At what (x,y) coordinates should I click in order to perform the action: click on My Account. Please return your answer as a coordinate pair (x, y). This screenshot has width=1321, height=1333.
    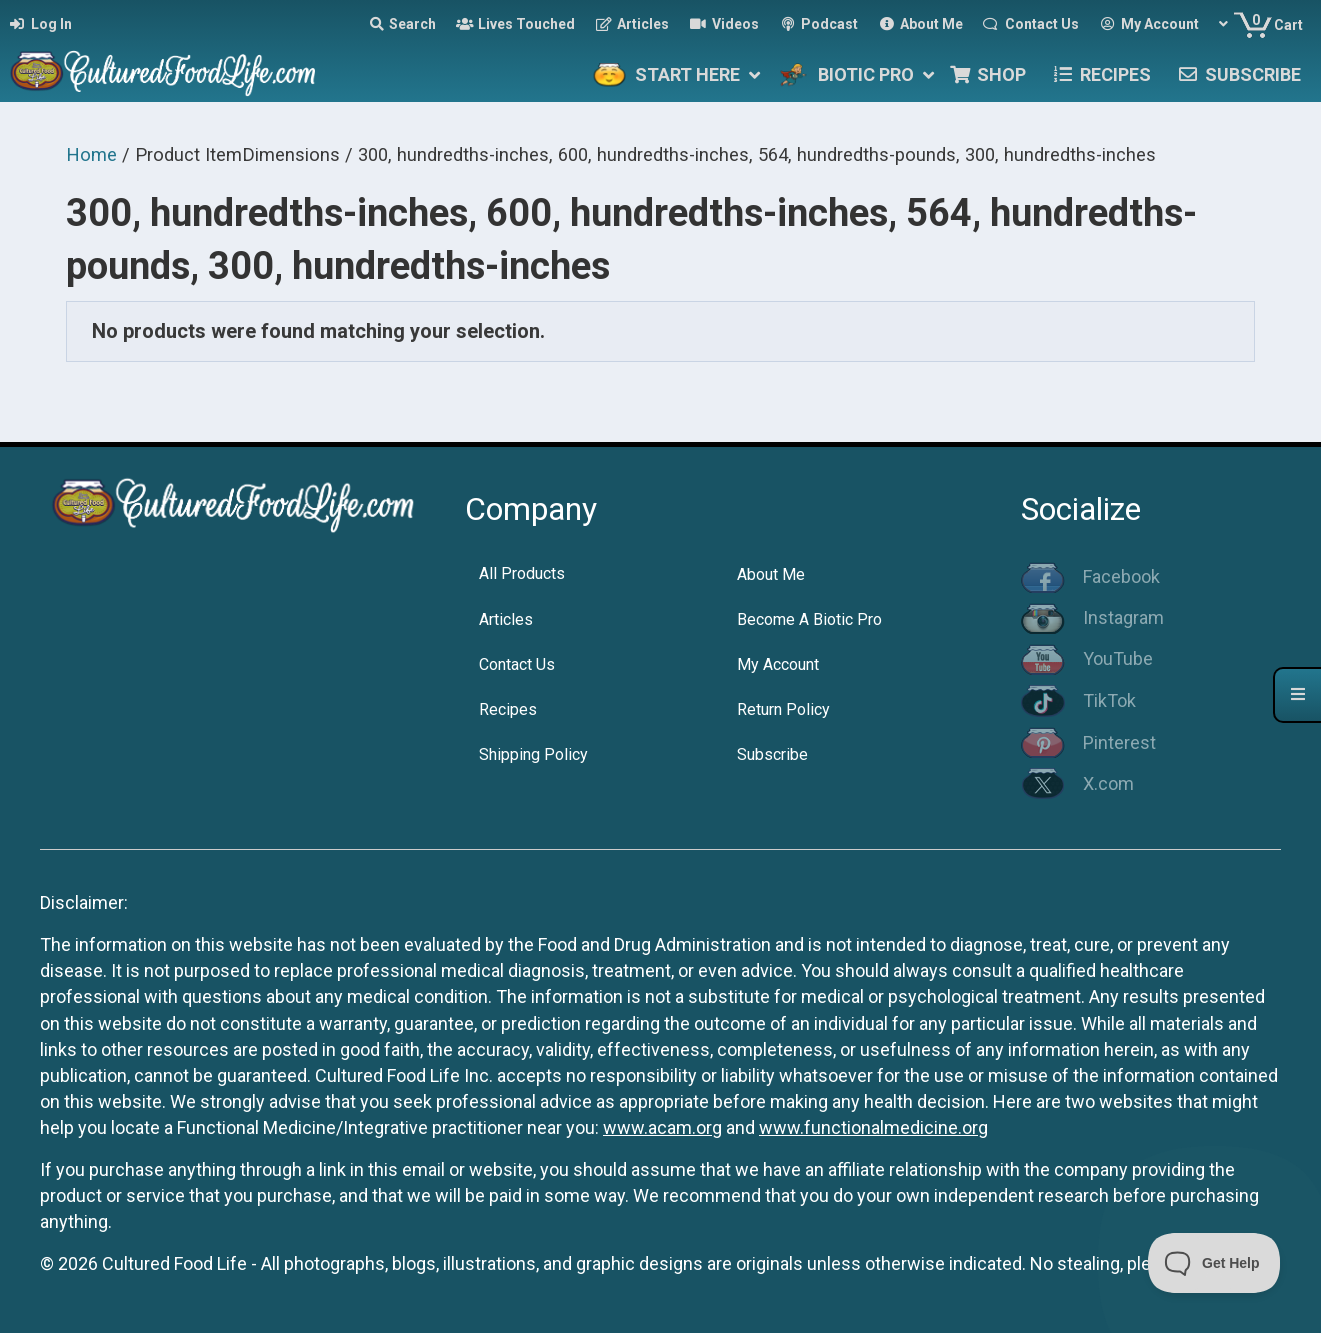
    Looking at the image, I should click on (778, 664).